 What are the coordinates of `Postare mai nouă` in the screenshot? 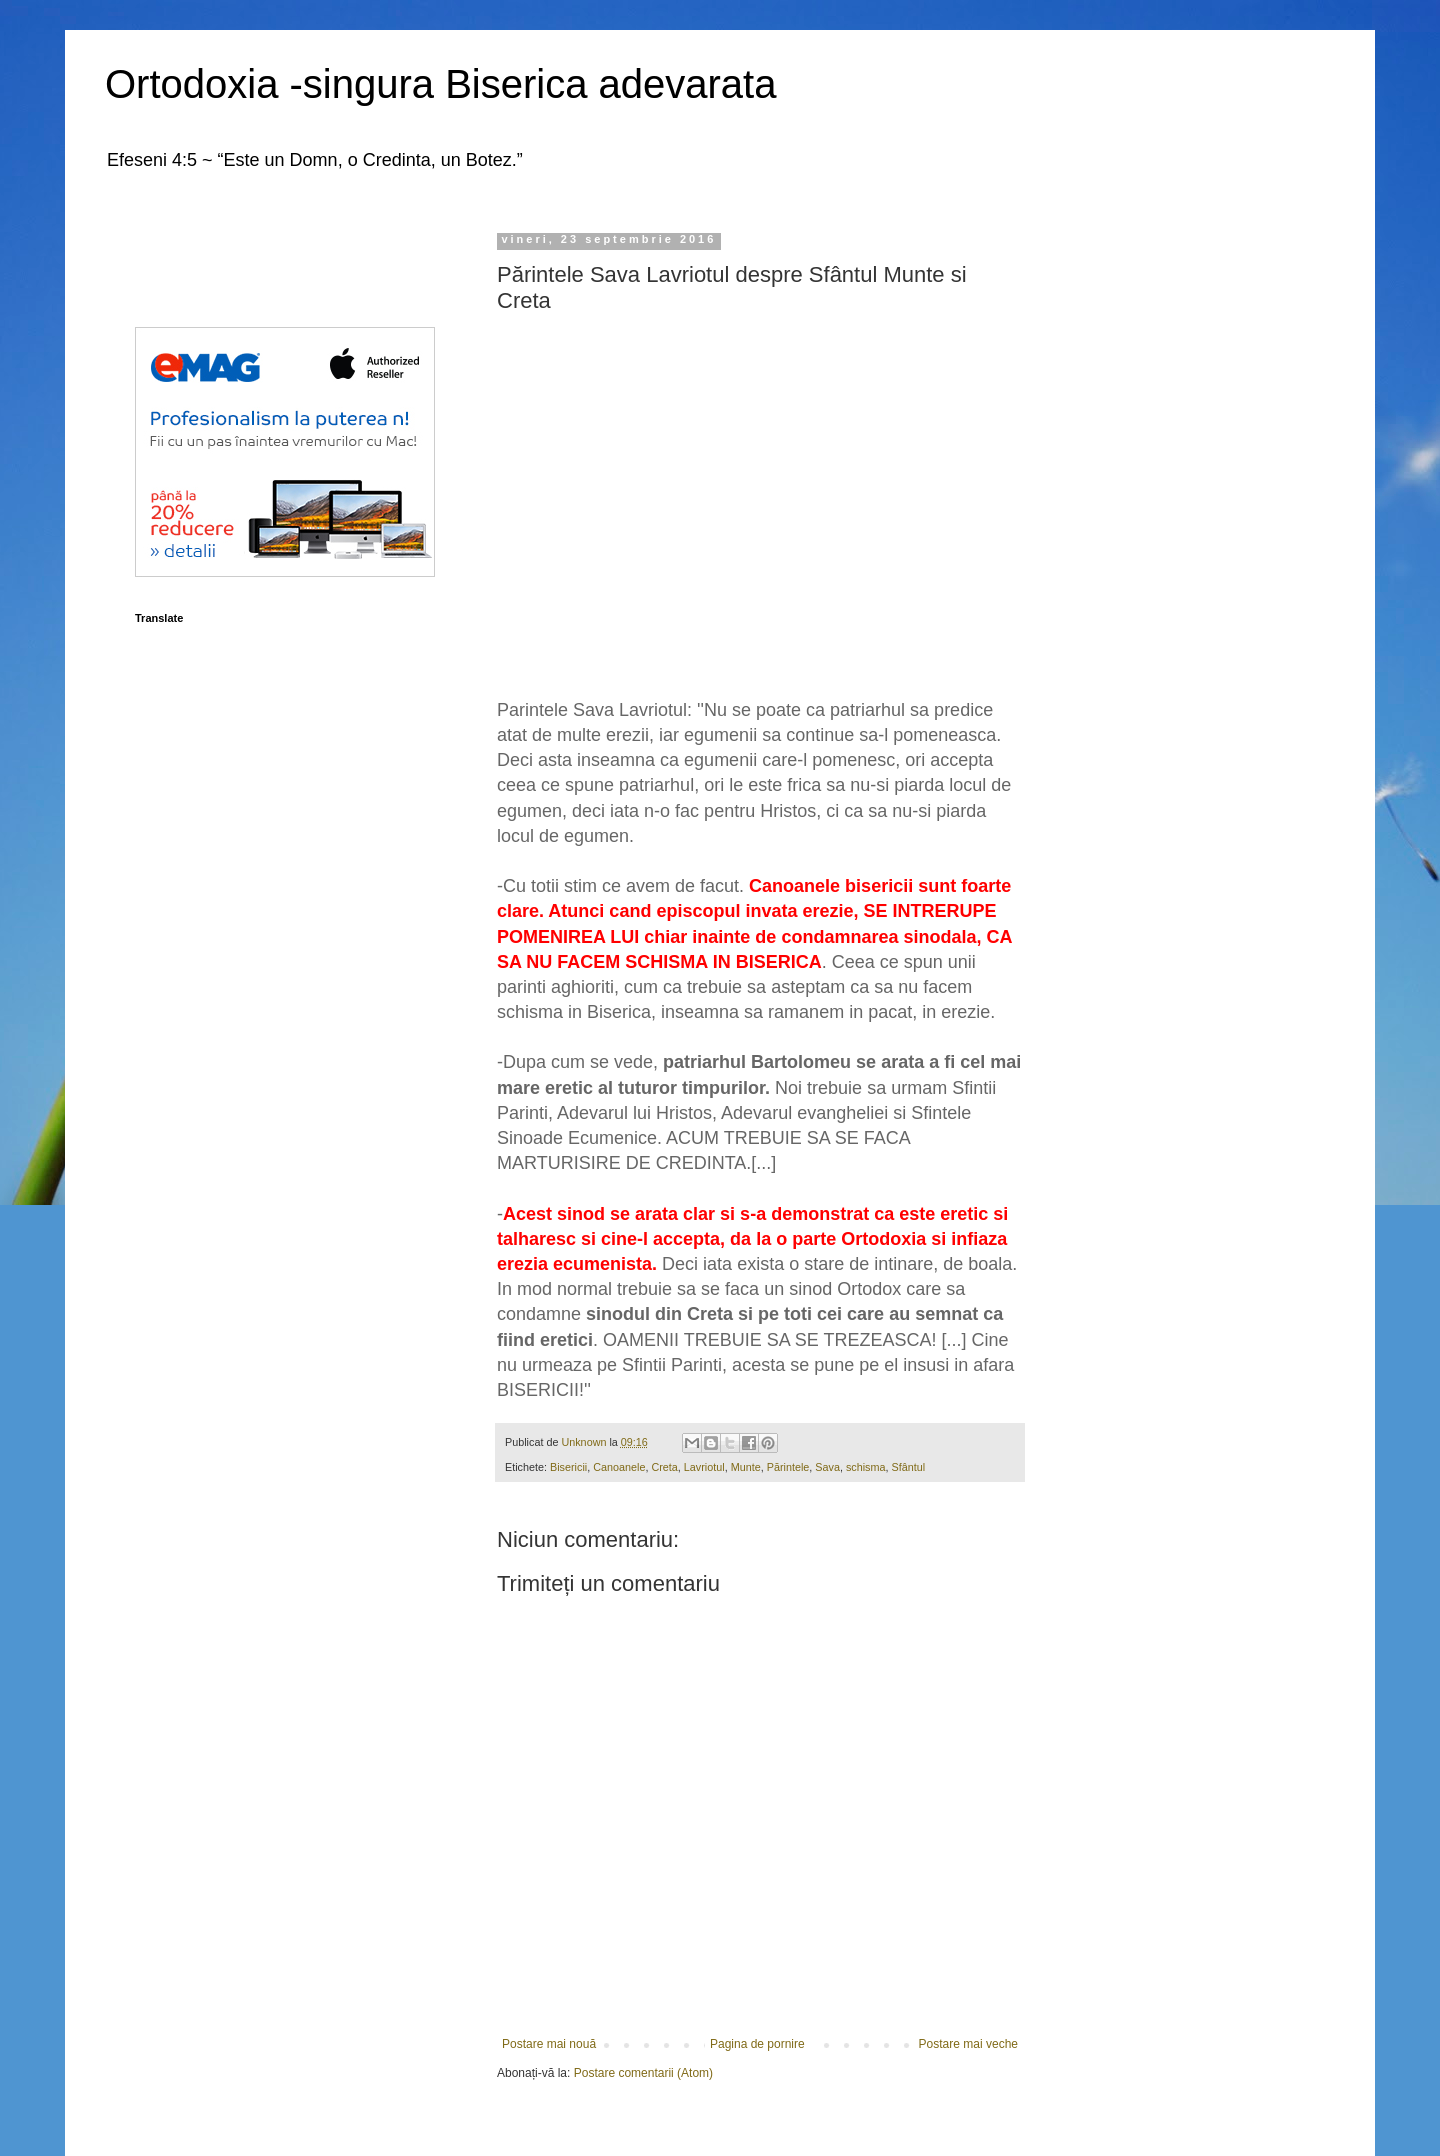 It's located at (549, 2044).